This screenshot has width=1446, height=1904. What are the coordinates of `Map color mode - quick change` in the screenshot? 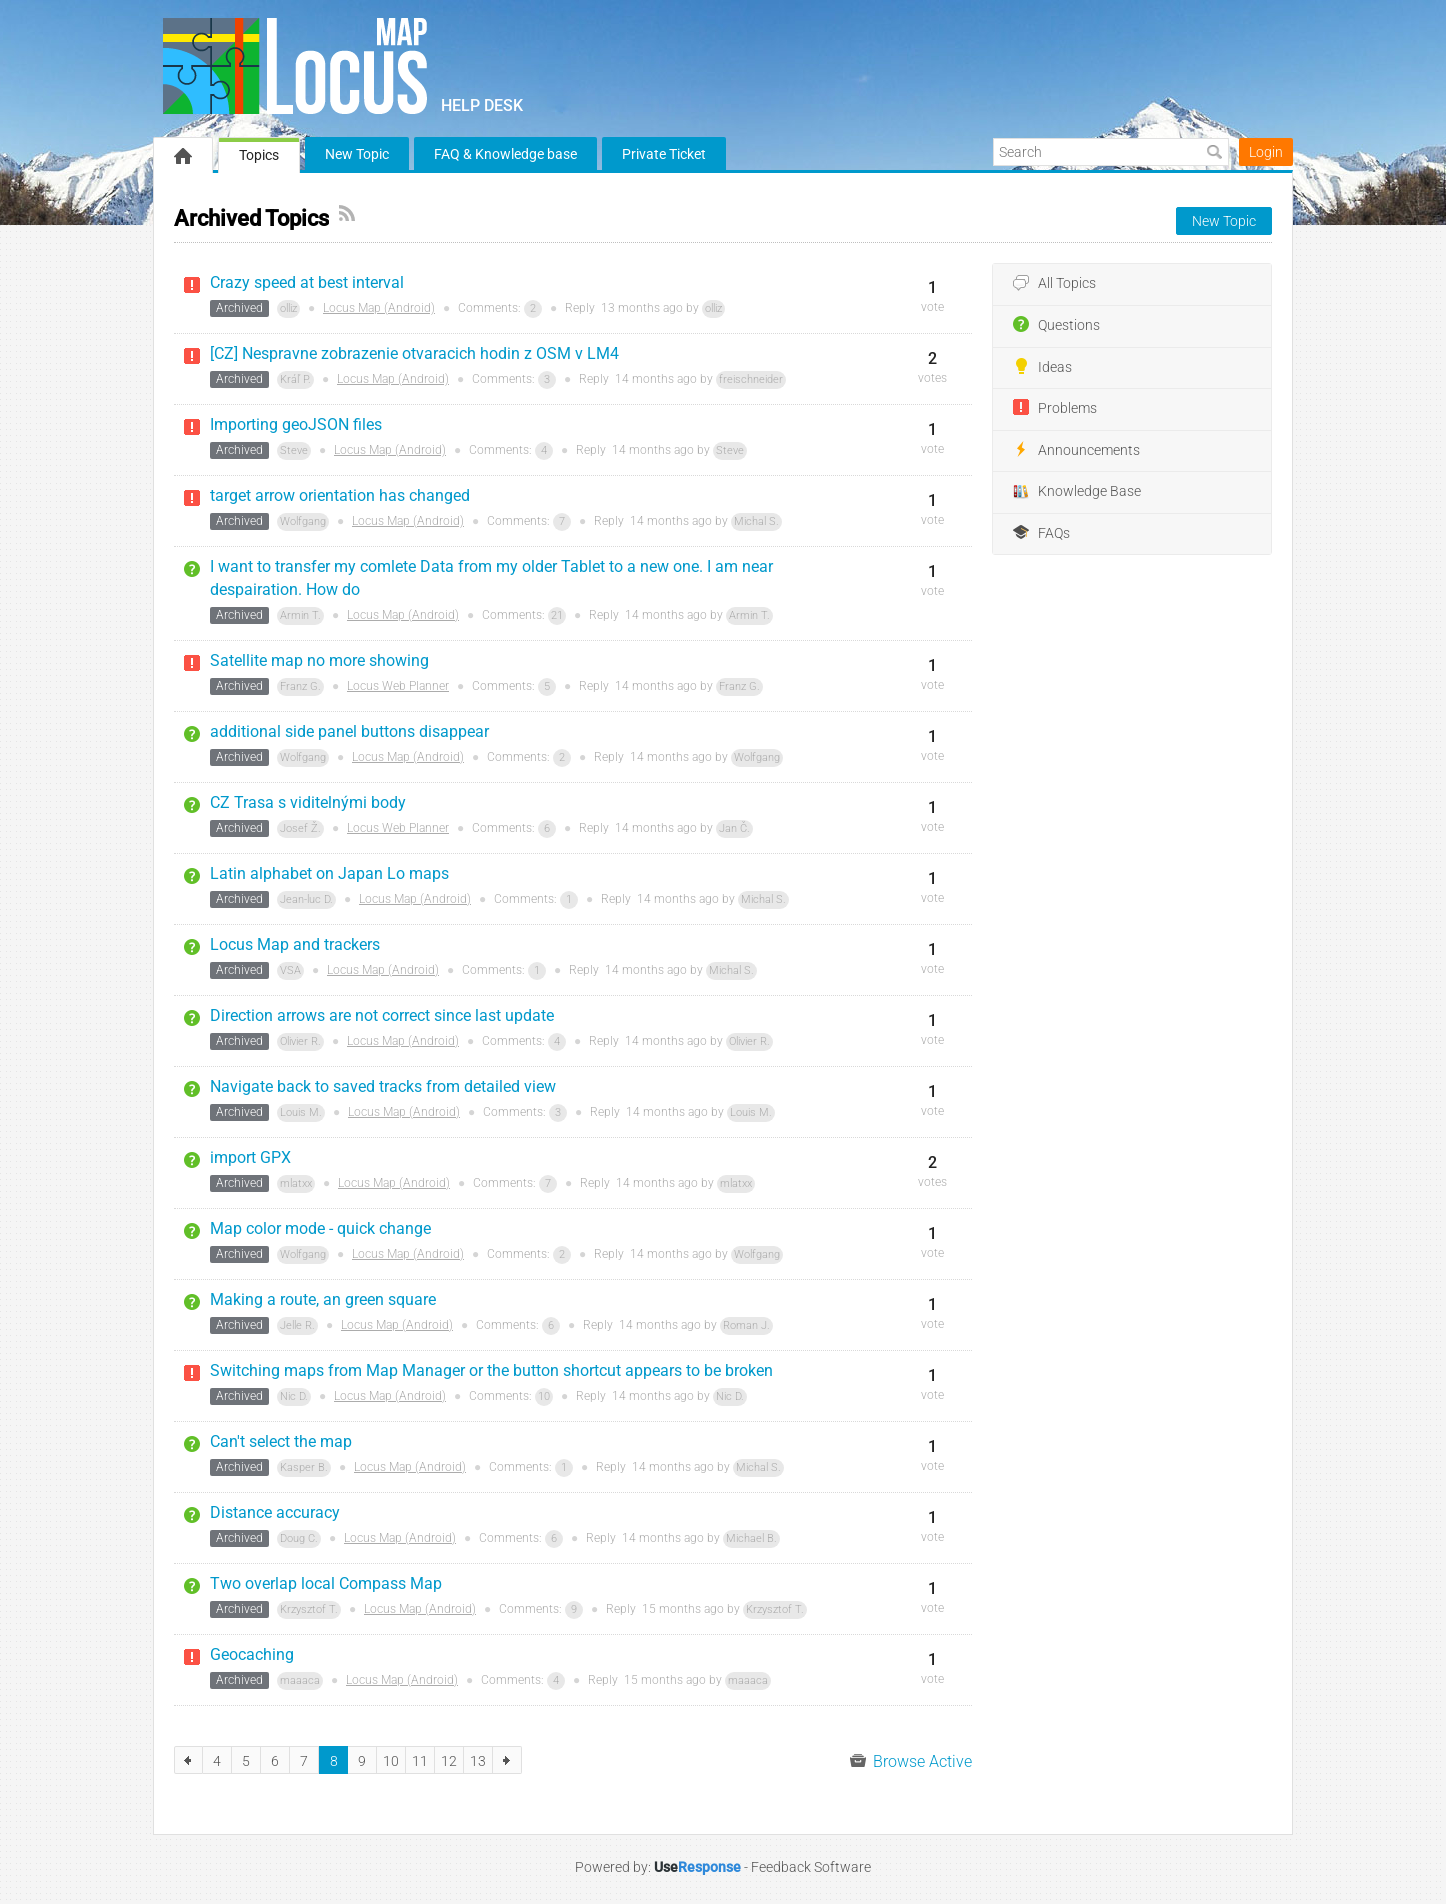 It's located at (320, 1228).